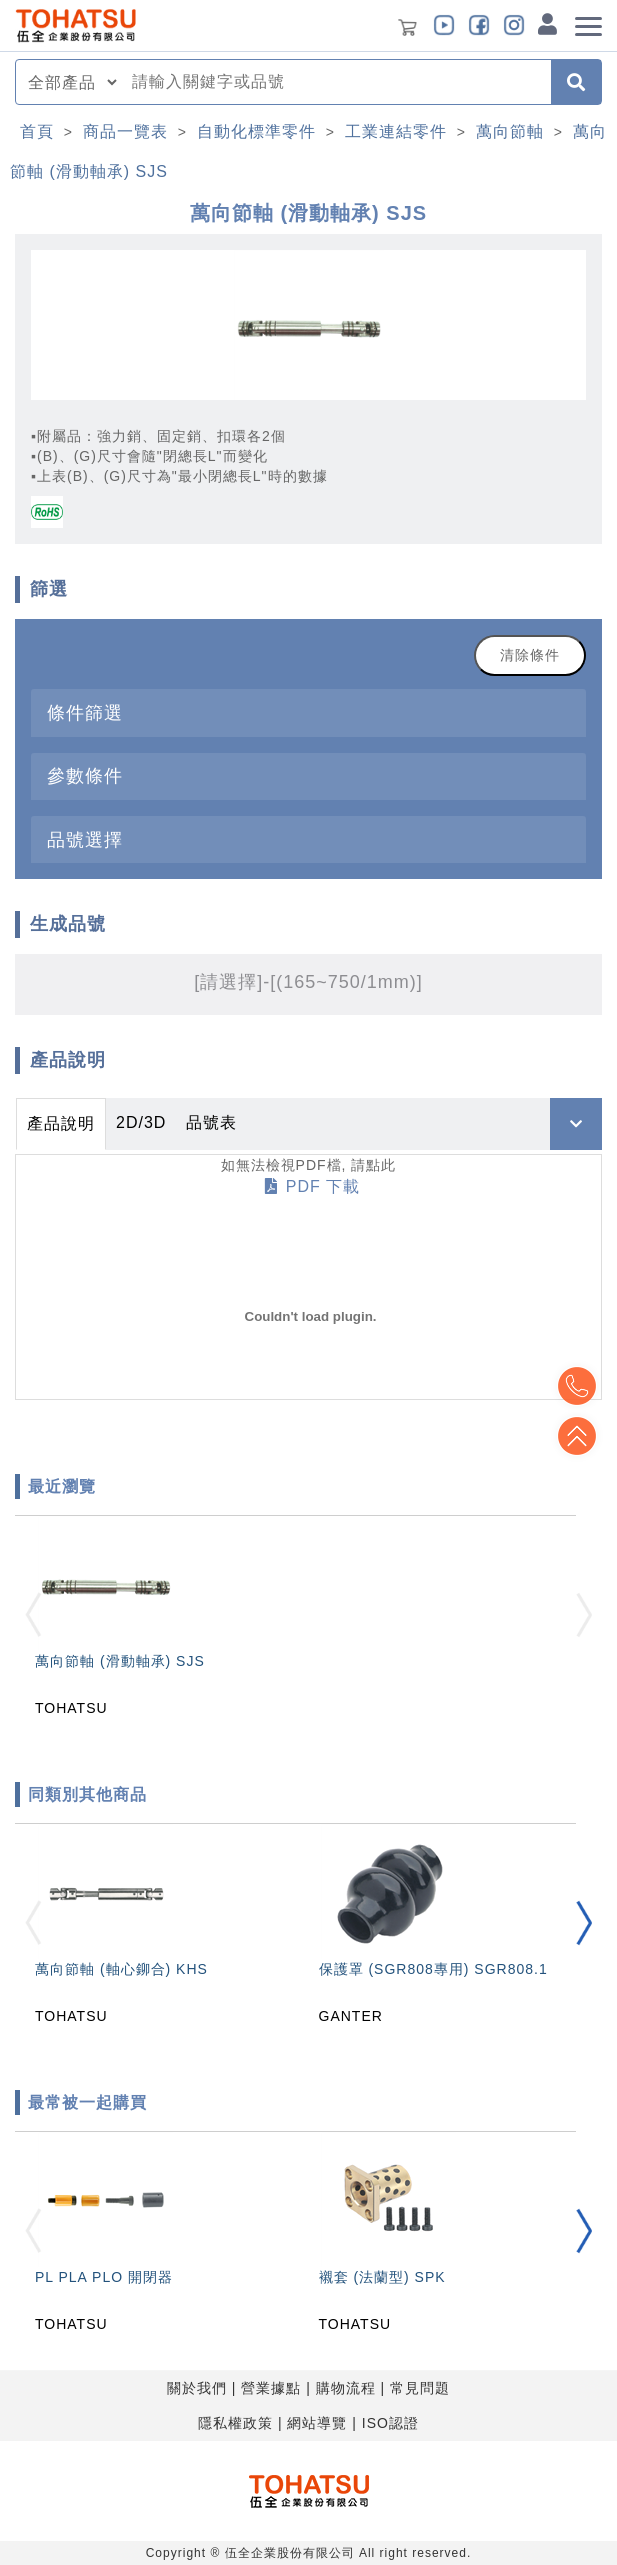  Describe the element at coordinates (197, 2388) in the screenshot. I see `關於我們` at that location.